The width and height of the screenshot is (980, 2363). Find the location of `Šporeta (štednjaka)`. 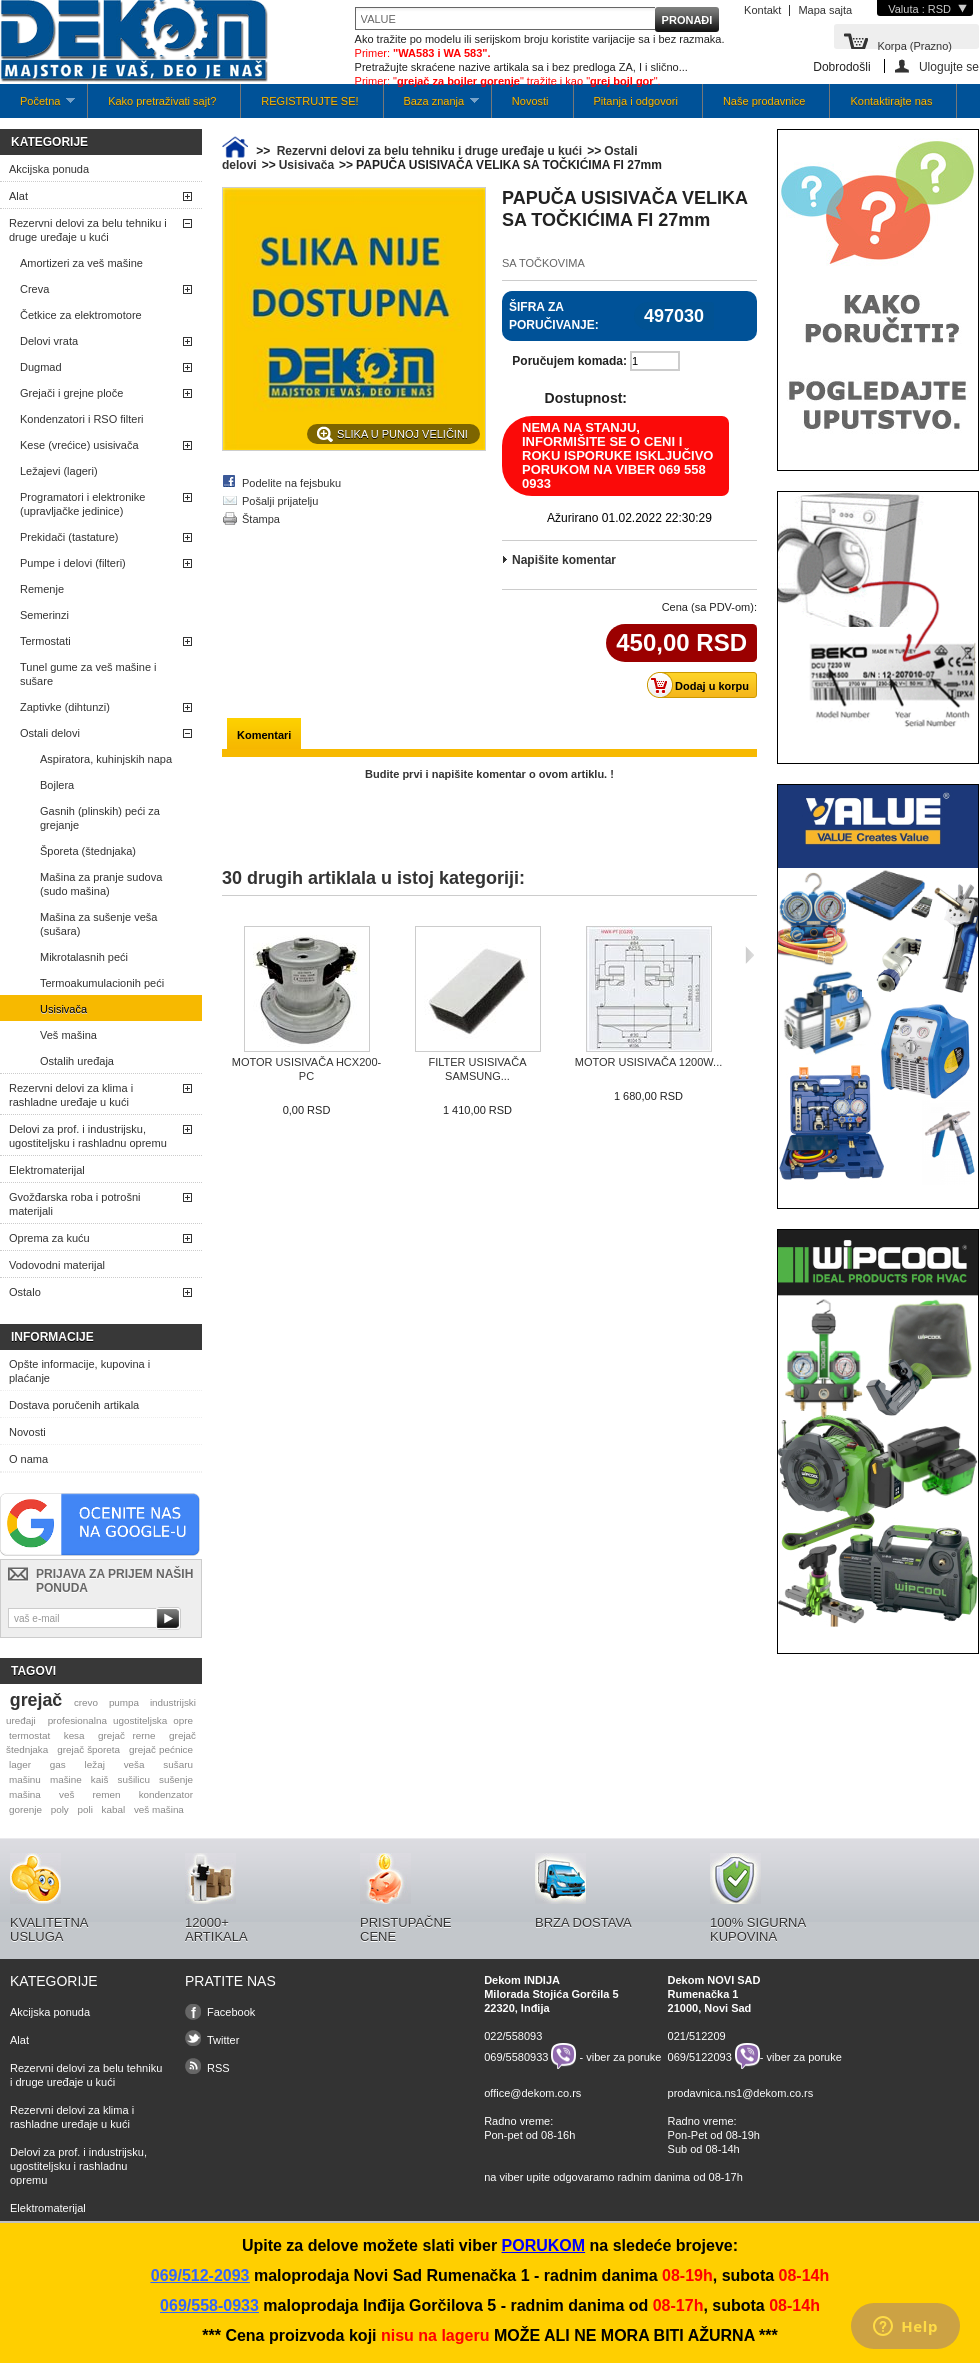

Šporeta (štednjaka) is located at coordinates (88, 851).